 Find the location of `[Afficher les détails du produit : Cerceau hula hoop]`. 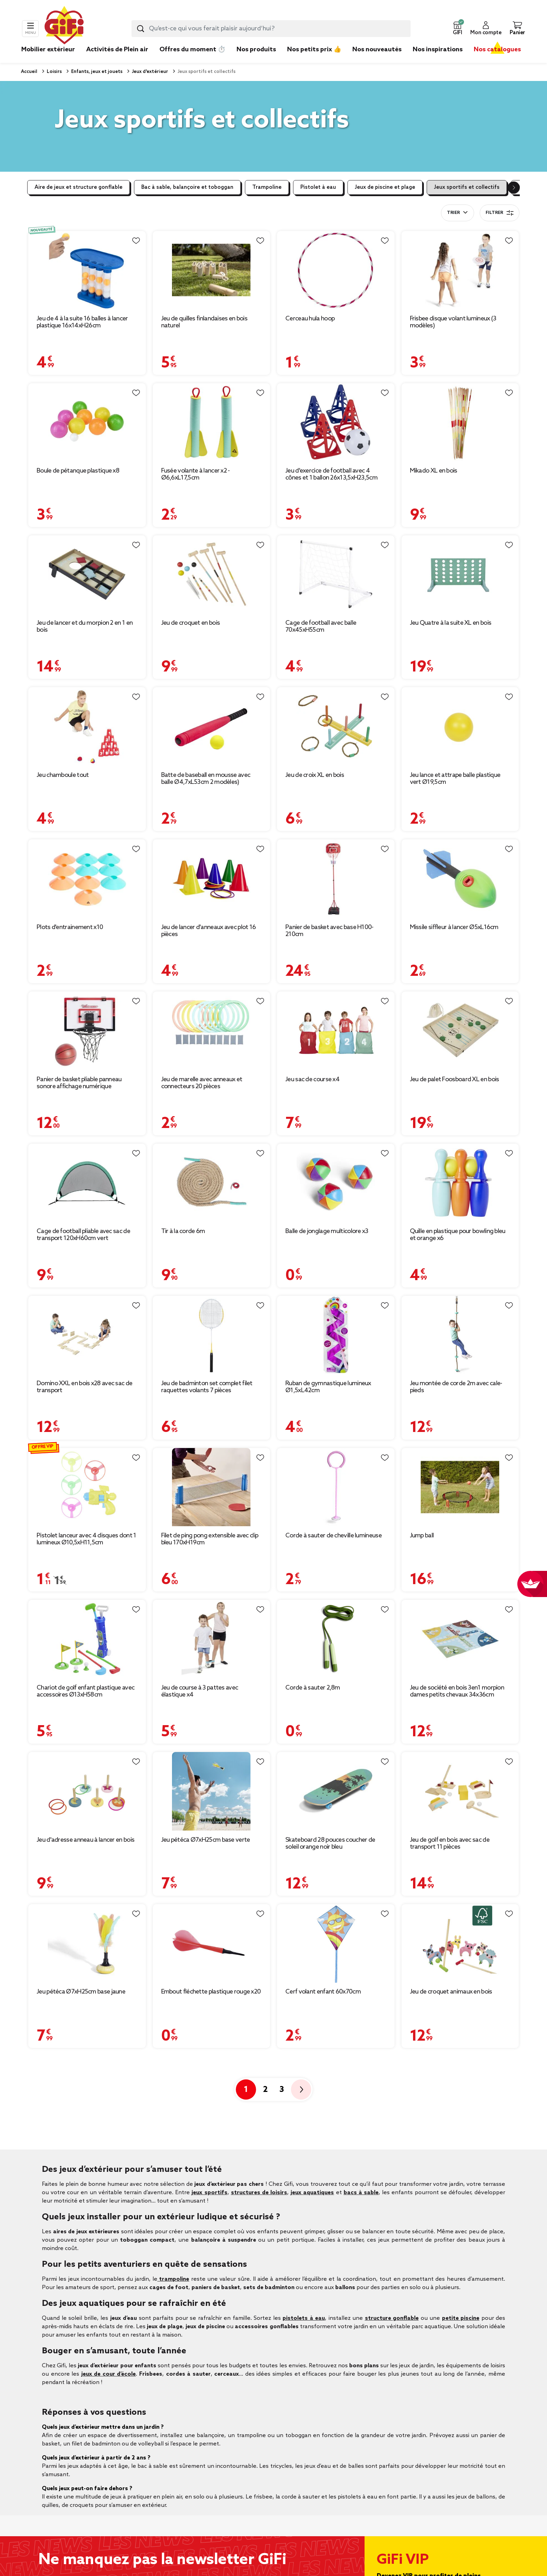

[Afficher les détails du produit : Cerceau hula hoop] is located at coordinates (336, 270).